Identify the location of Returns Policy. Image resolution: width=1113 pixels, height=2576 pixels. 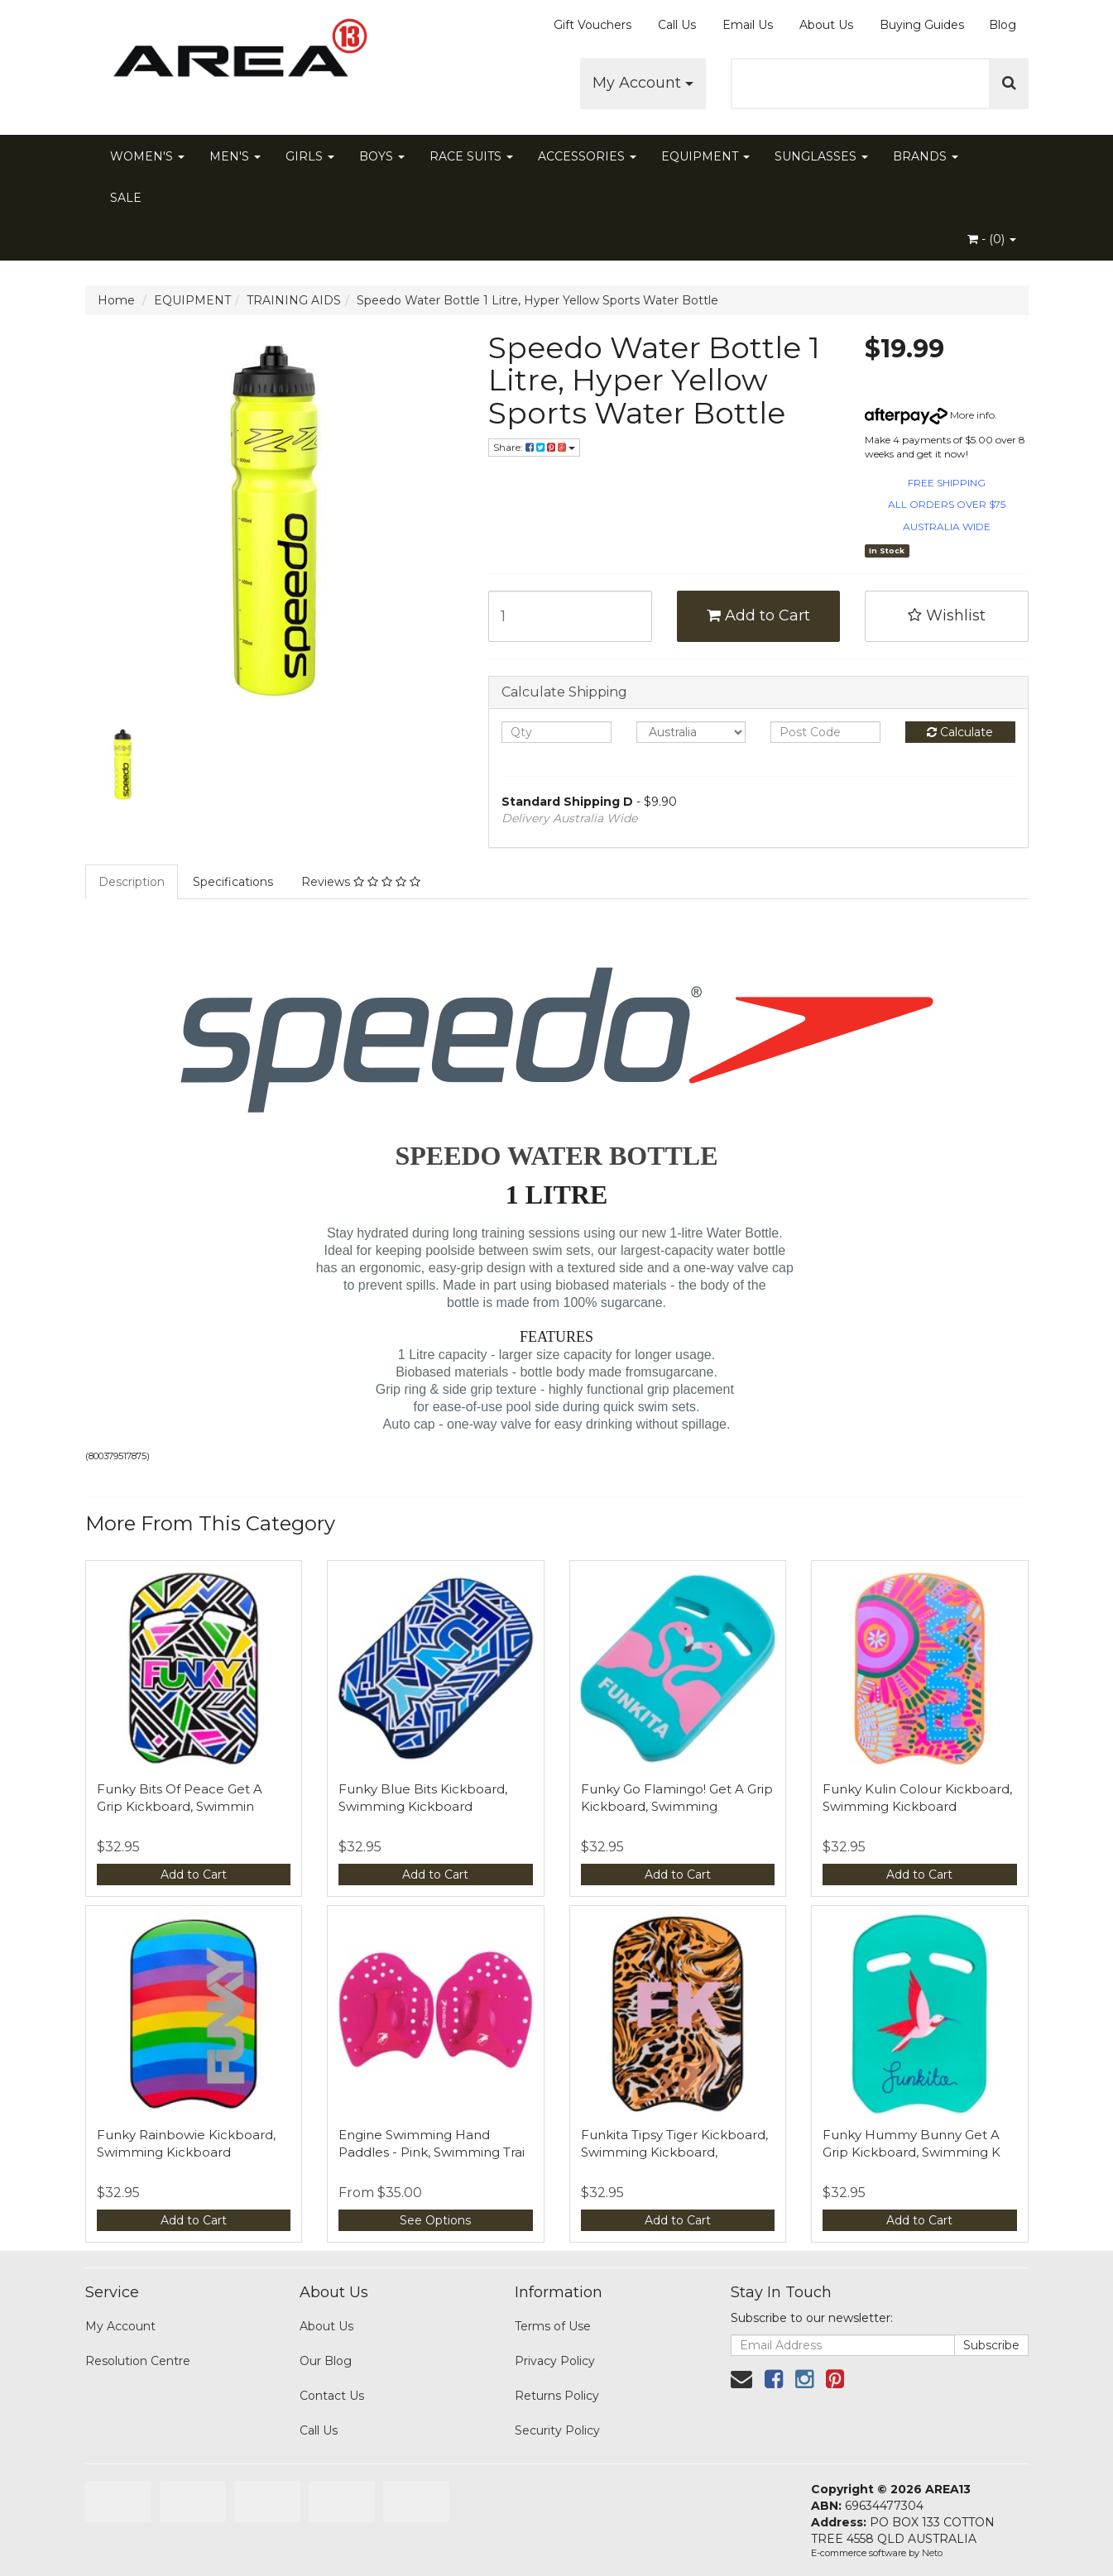
(557, 2395).